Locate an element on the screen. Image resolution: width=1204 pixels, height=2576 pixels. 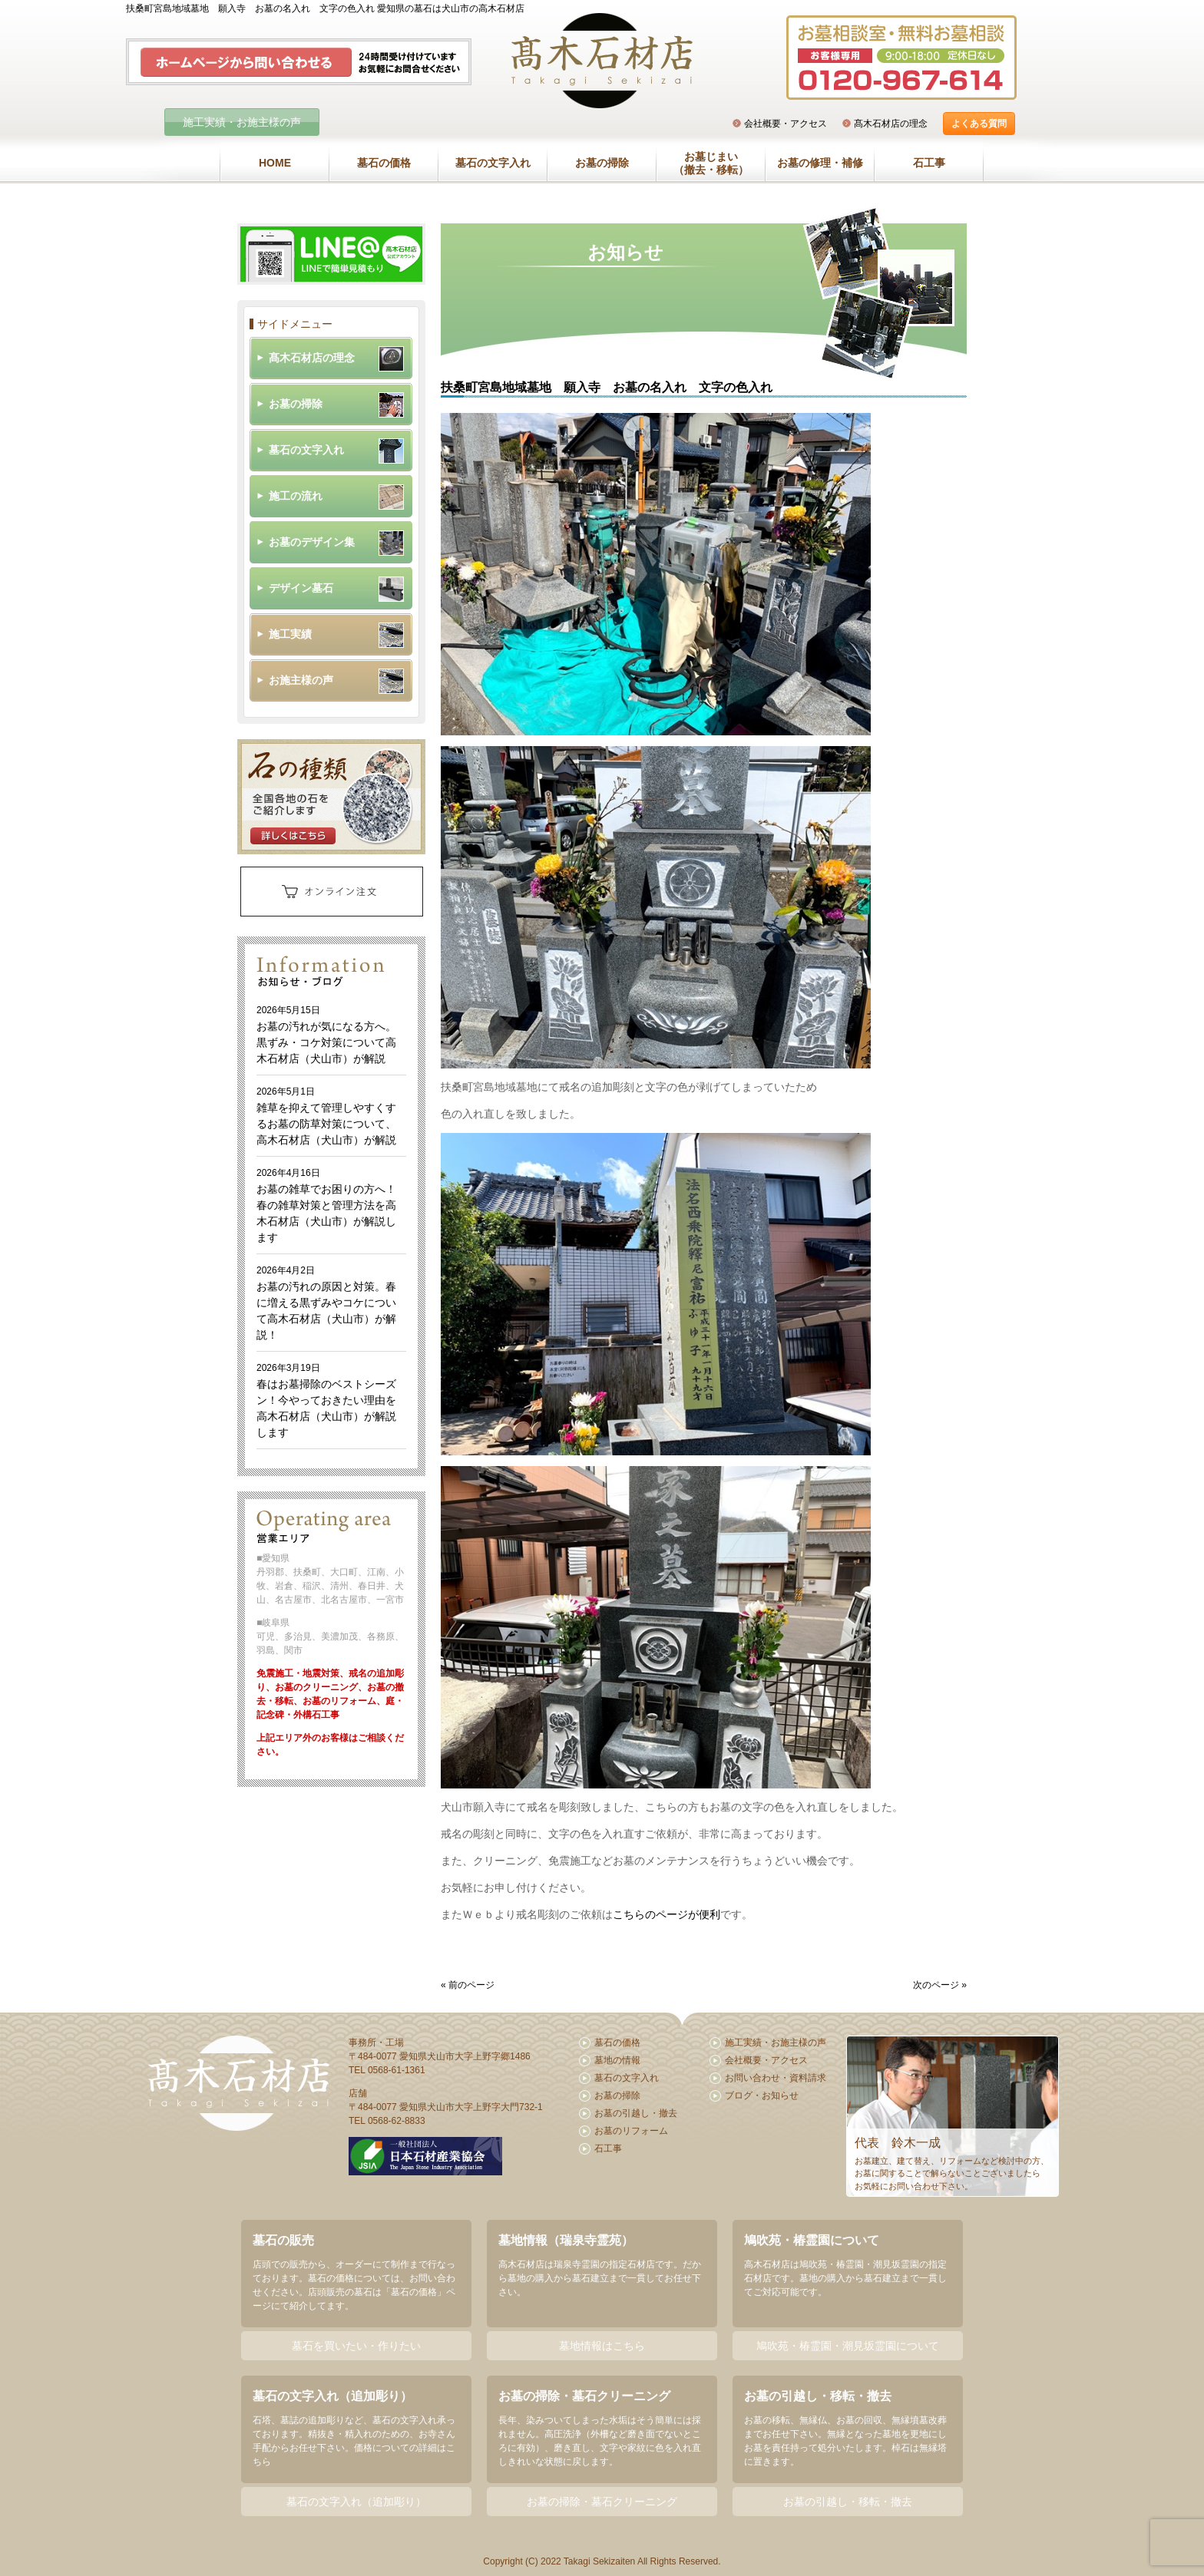
お墓の修理・補修 is located at coordinates (820, 163).